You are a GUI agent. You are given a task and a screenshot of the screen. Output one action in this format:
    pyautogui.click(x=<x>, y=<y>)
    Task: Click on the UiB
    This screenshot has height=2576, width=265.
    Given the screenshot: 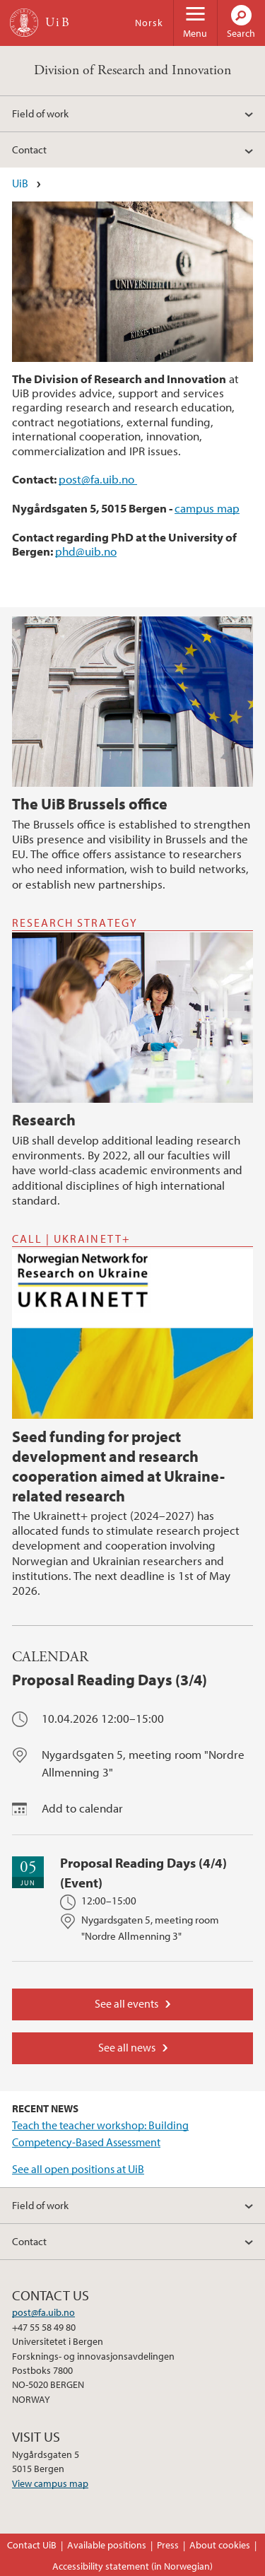 What is the action you would take?
    pyautogui.click(x=20, y=183)
    